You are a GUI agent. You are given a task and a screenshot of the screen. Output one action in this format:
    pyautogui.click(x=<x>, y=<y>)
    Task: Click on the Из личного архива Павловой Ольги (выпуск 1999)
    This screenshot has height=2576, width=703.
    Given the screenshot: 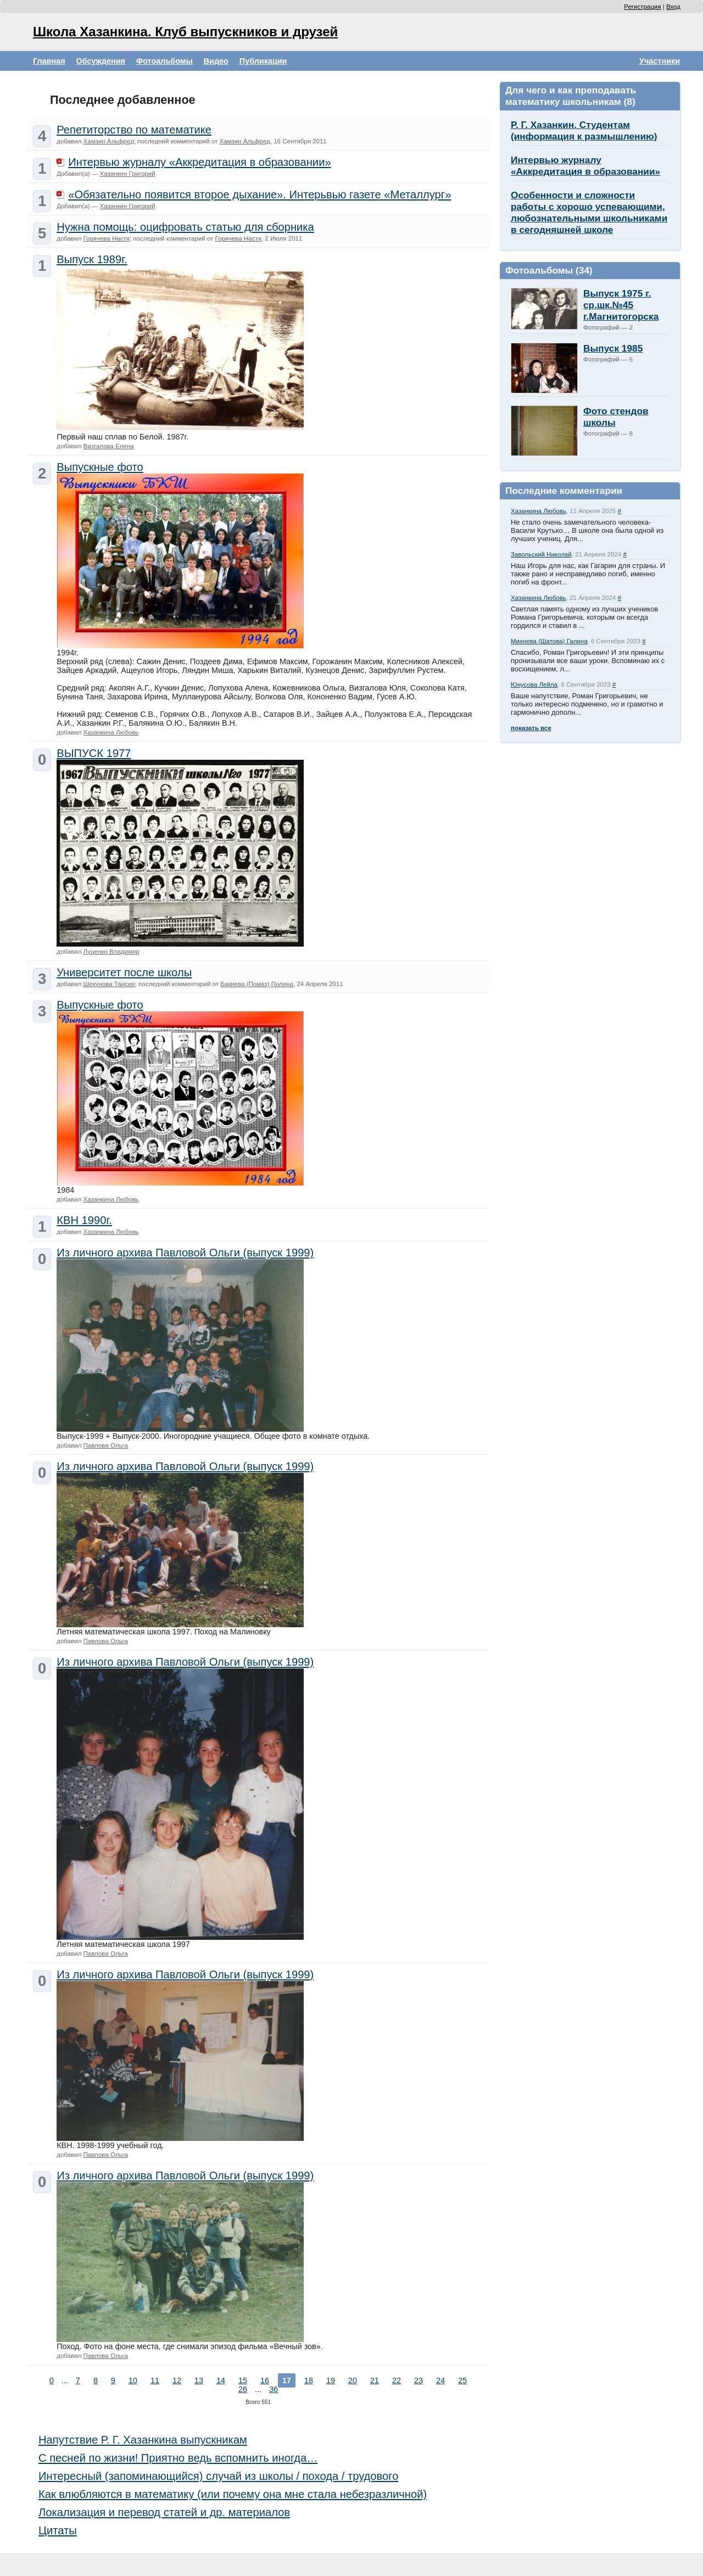 What is the action you would take?
    pyautogui.click(x=185, y=1253)
    